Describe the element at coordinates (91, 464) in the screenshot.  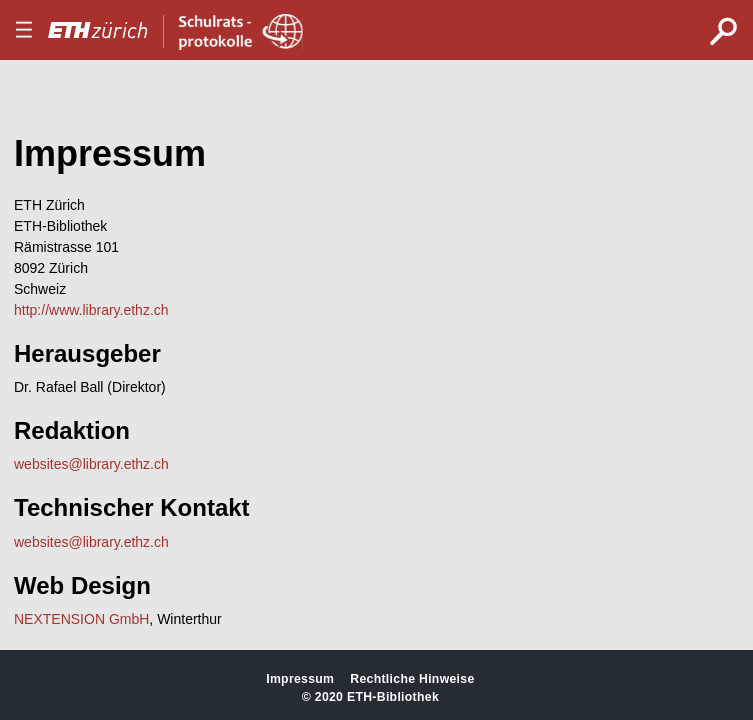
I see `websites@library.ethz.ch` at that location.